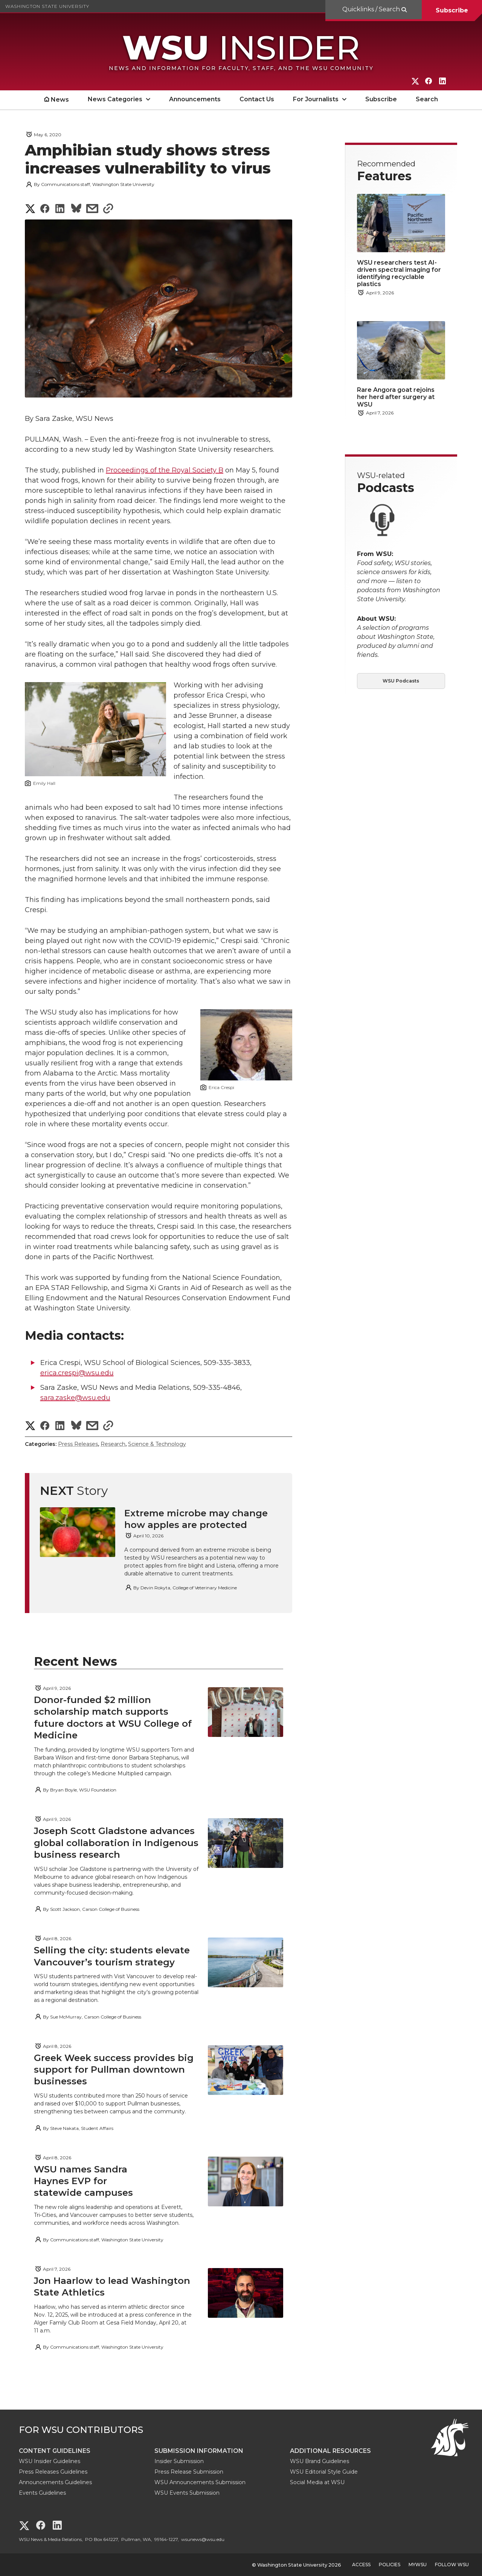  Describe the element at coordinates (115, 99) in the screenshot. I see `News Categories [open News Categories submenu]` at that location.